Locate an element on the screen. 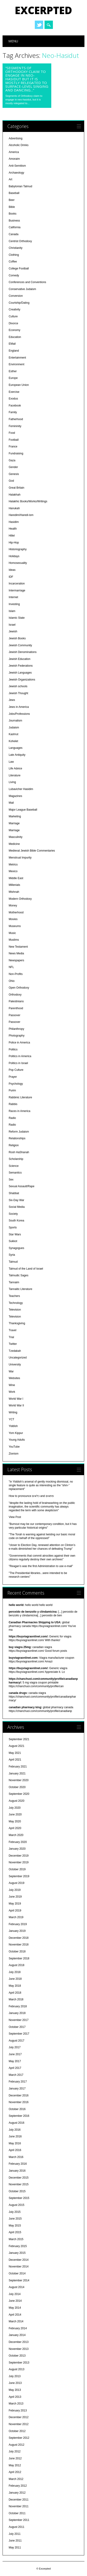 This screenshot has height=2576, width=87. Zionism is located at coordinates (13, 1453).